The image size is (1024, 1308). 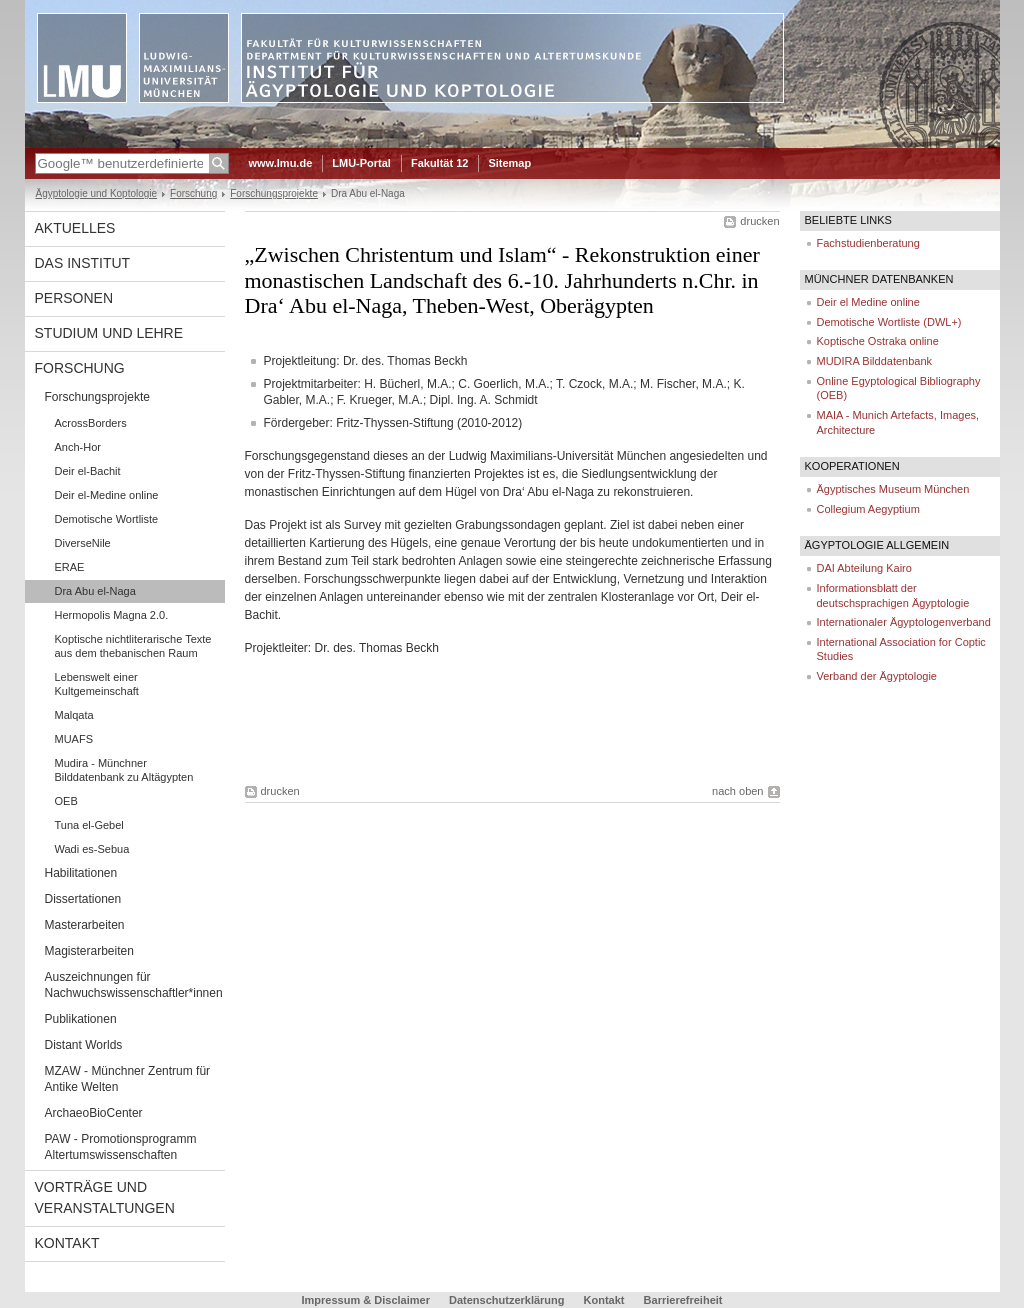 What do you see at coordinates (97, 193) in the screenshot?
I see `Ägyptologie und Koptologie` at bounding box center [97, 193].